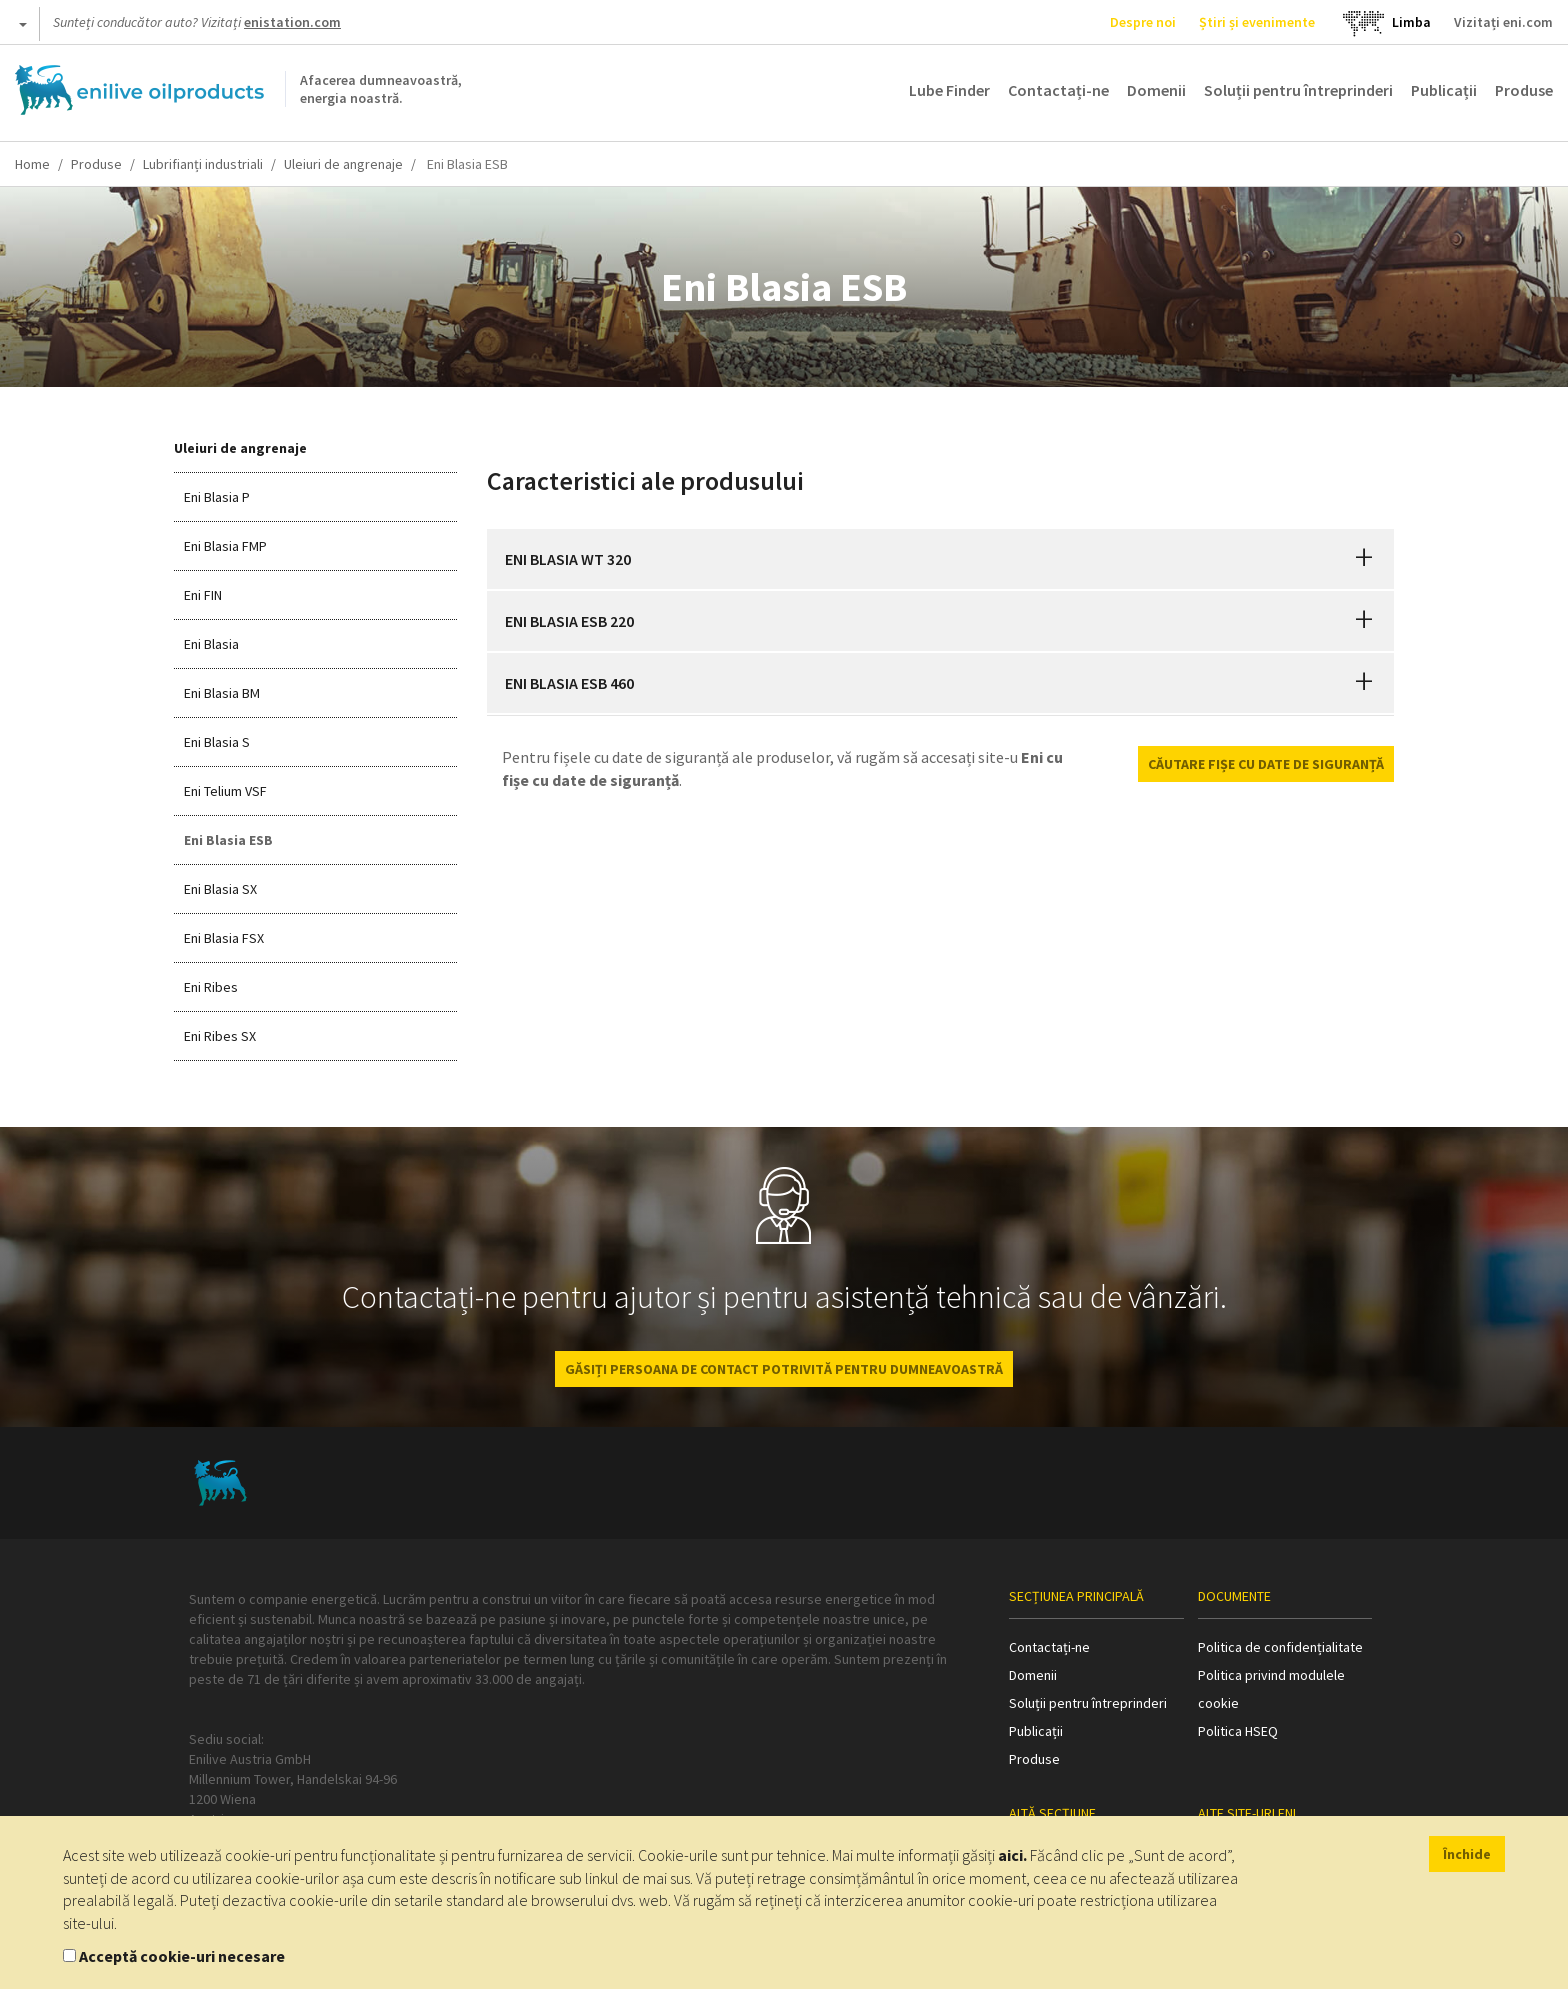 Image resolution: width=1568 pixels, height=1989 pixels. Describe the element at coordinates (224, 938) in the screenshot. I see `Eni Blasia FSX` at that location.